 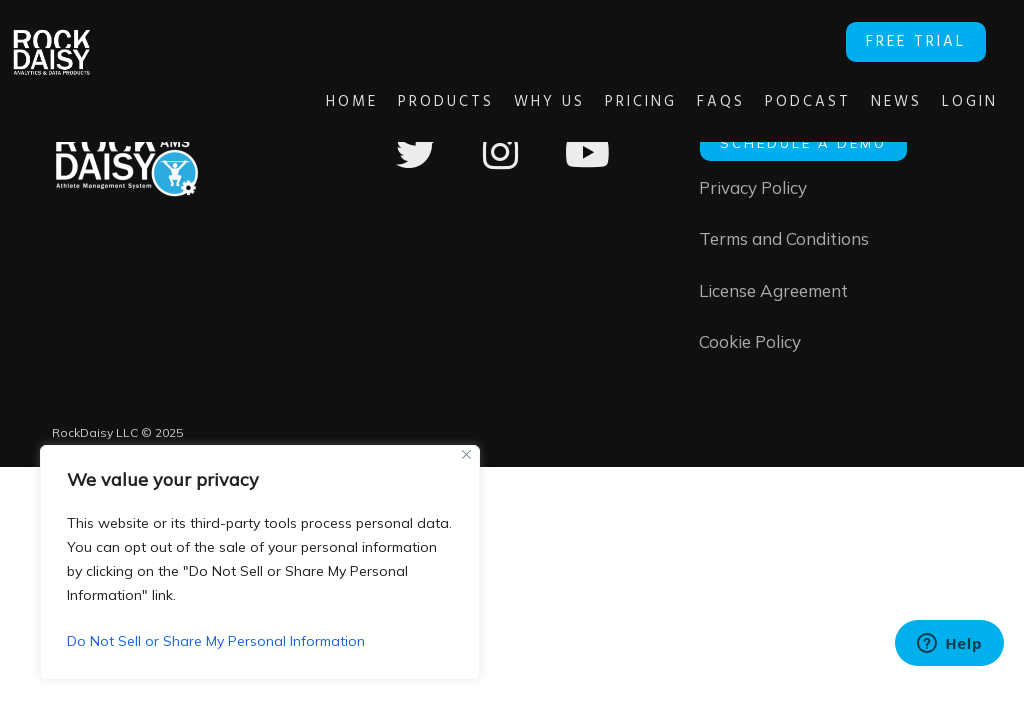 What do you see at coordinates (940, 102) in the screenshot?
I see `Login` at bounding box center [940, 102].